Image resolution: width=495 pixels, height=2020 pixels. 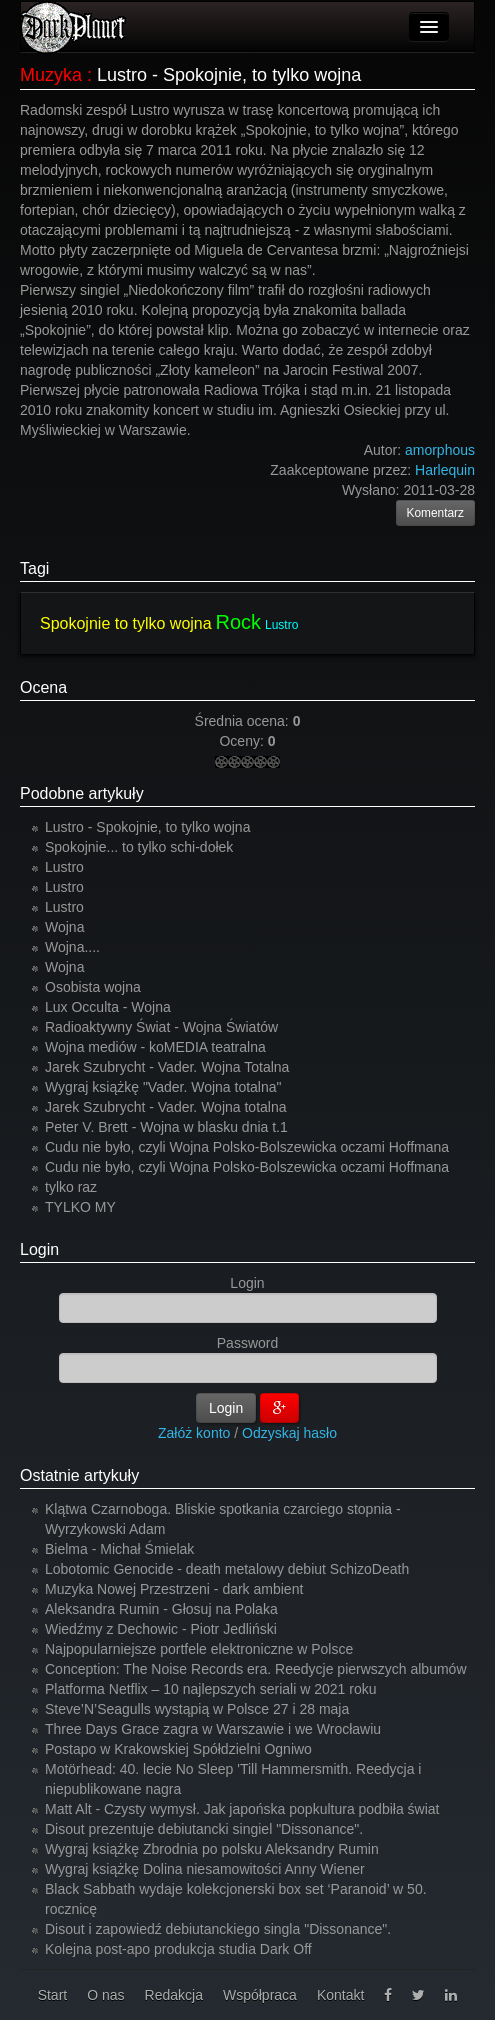 I want to click on Wiedźmy z Dechowic - Piotr Jedliński, so click(x=161, y=1629).